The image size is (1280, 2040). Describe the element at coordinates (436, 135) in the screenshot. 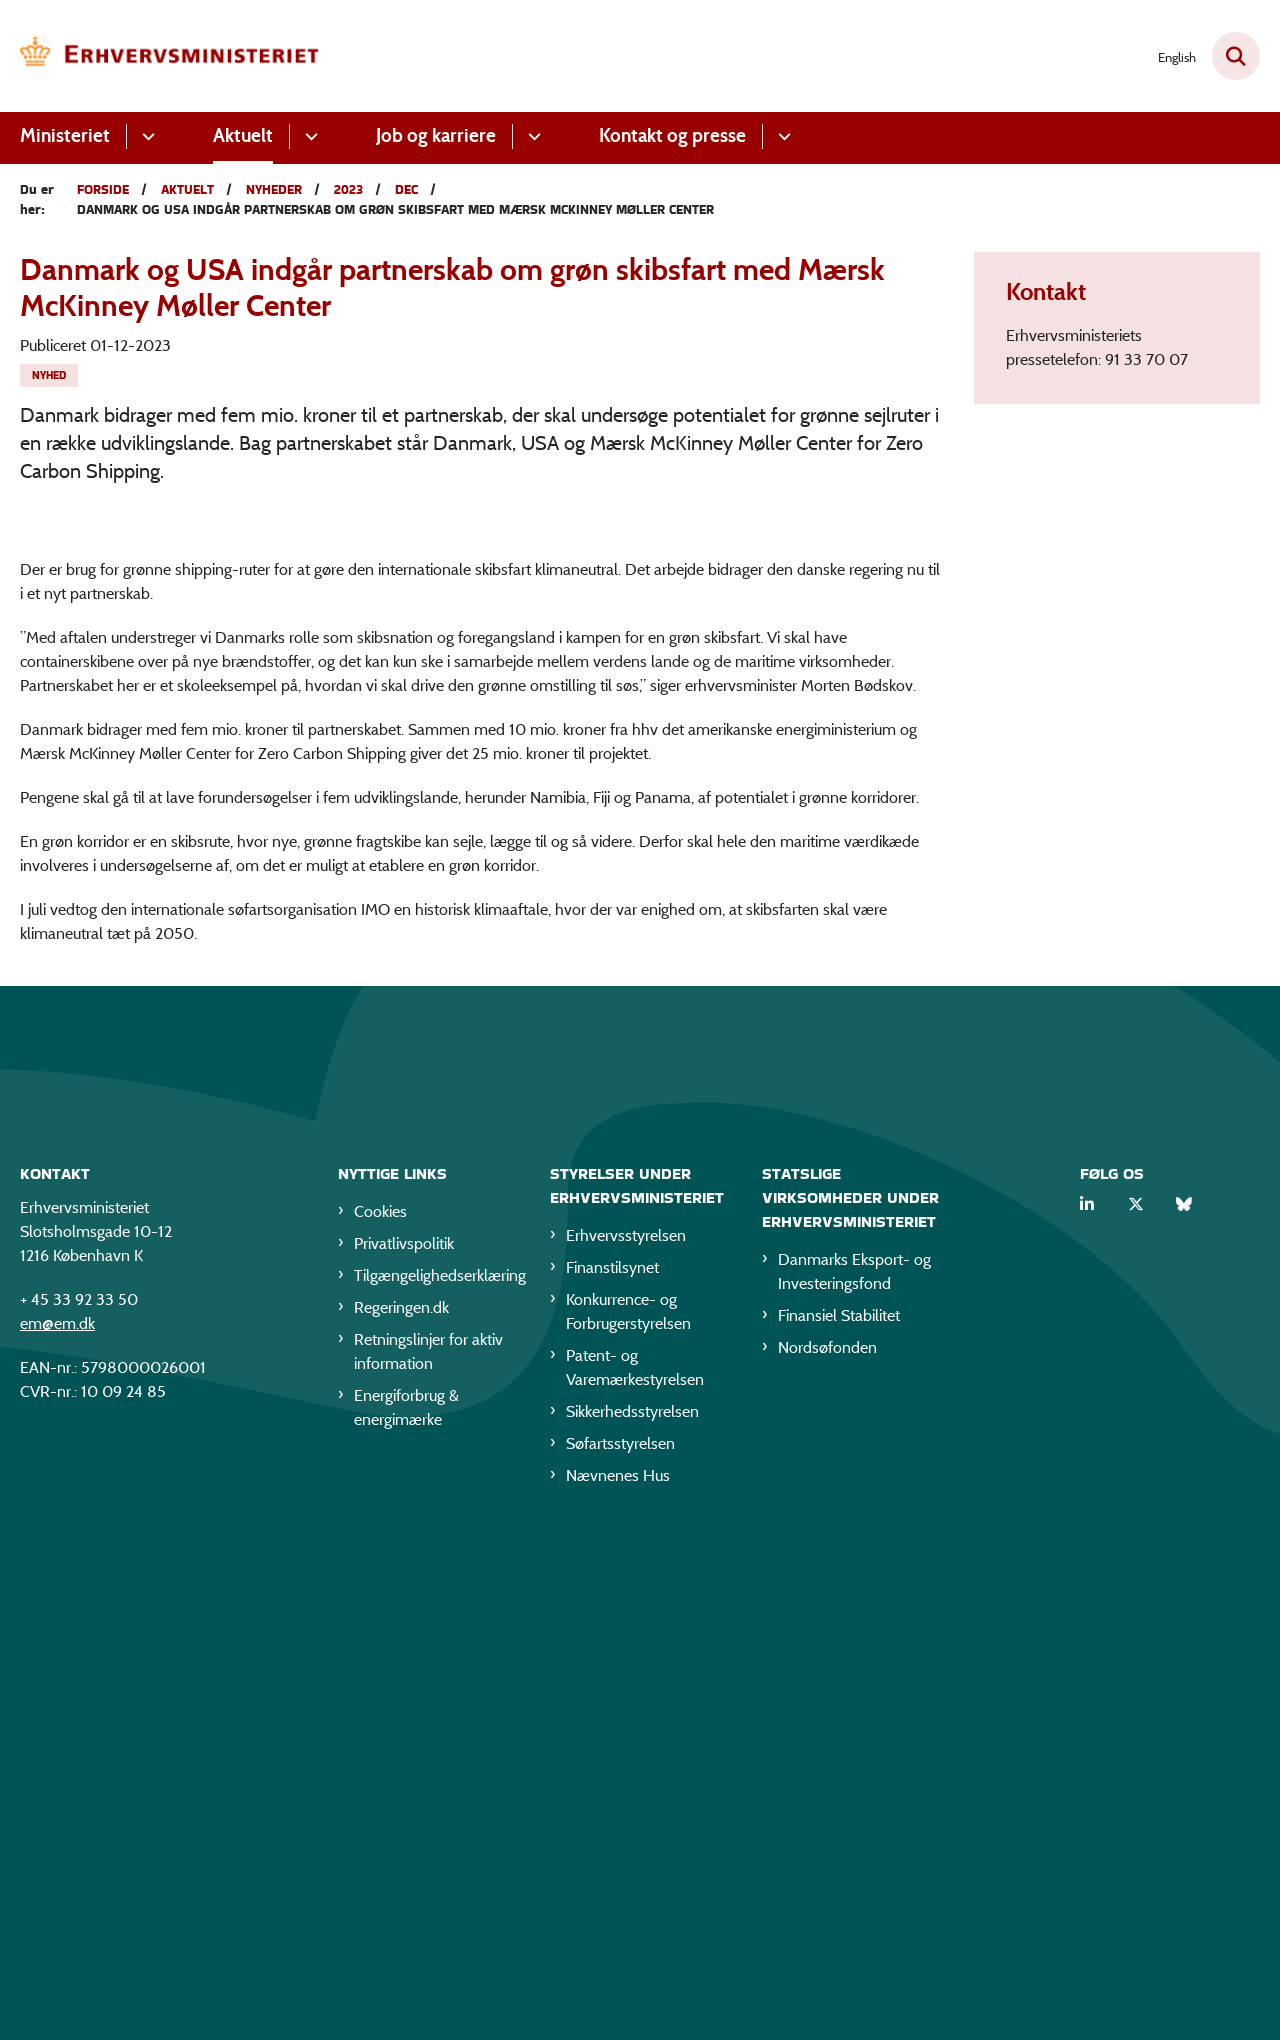

I see `Job og karriere` at that location.